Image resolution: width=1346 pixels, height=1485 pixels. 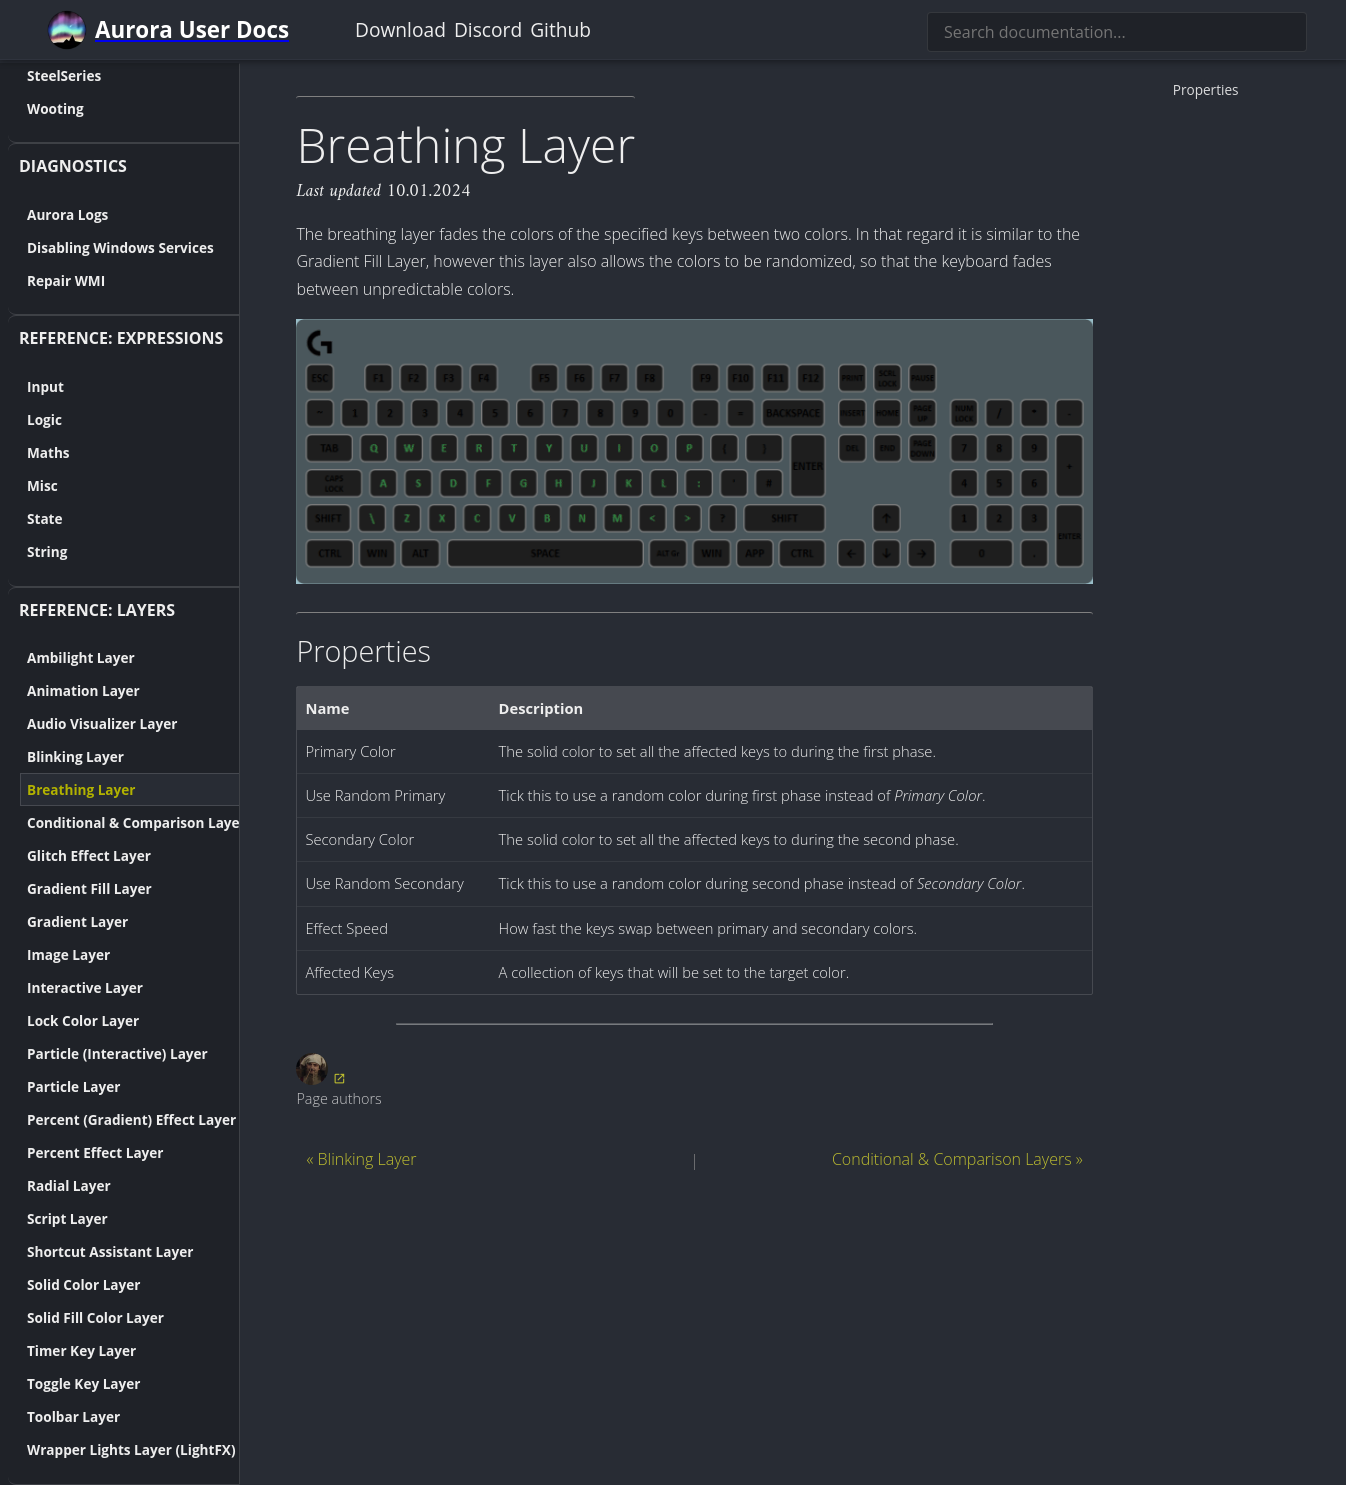 I want to click on Gradient Layer, so click(x=57, y=921).